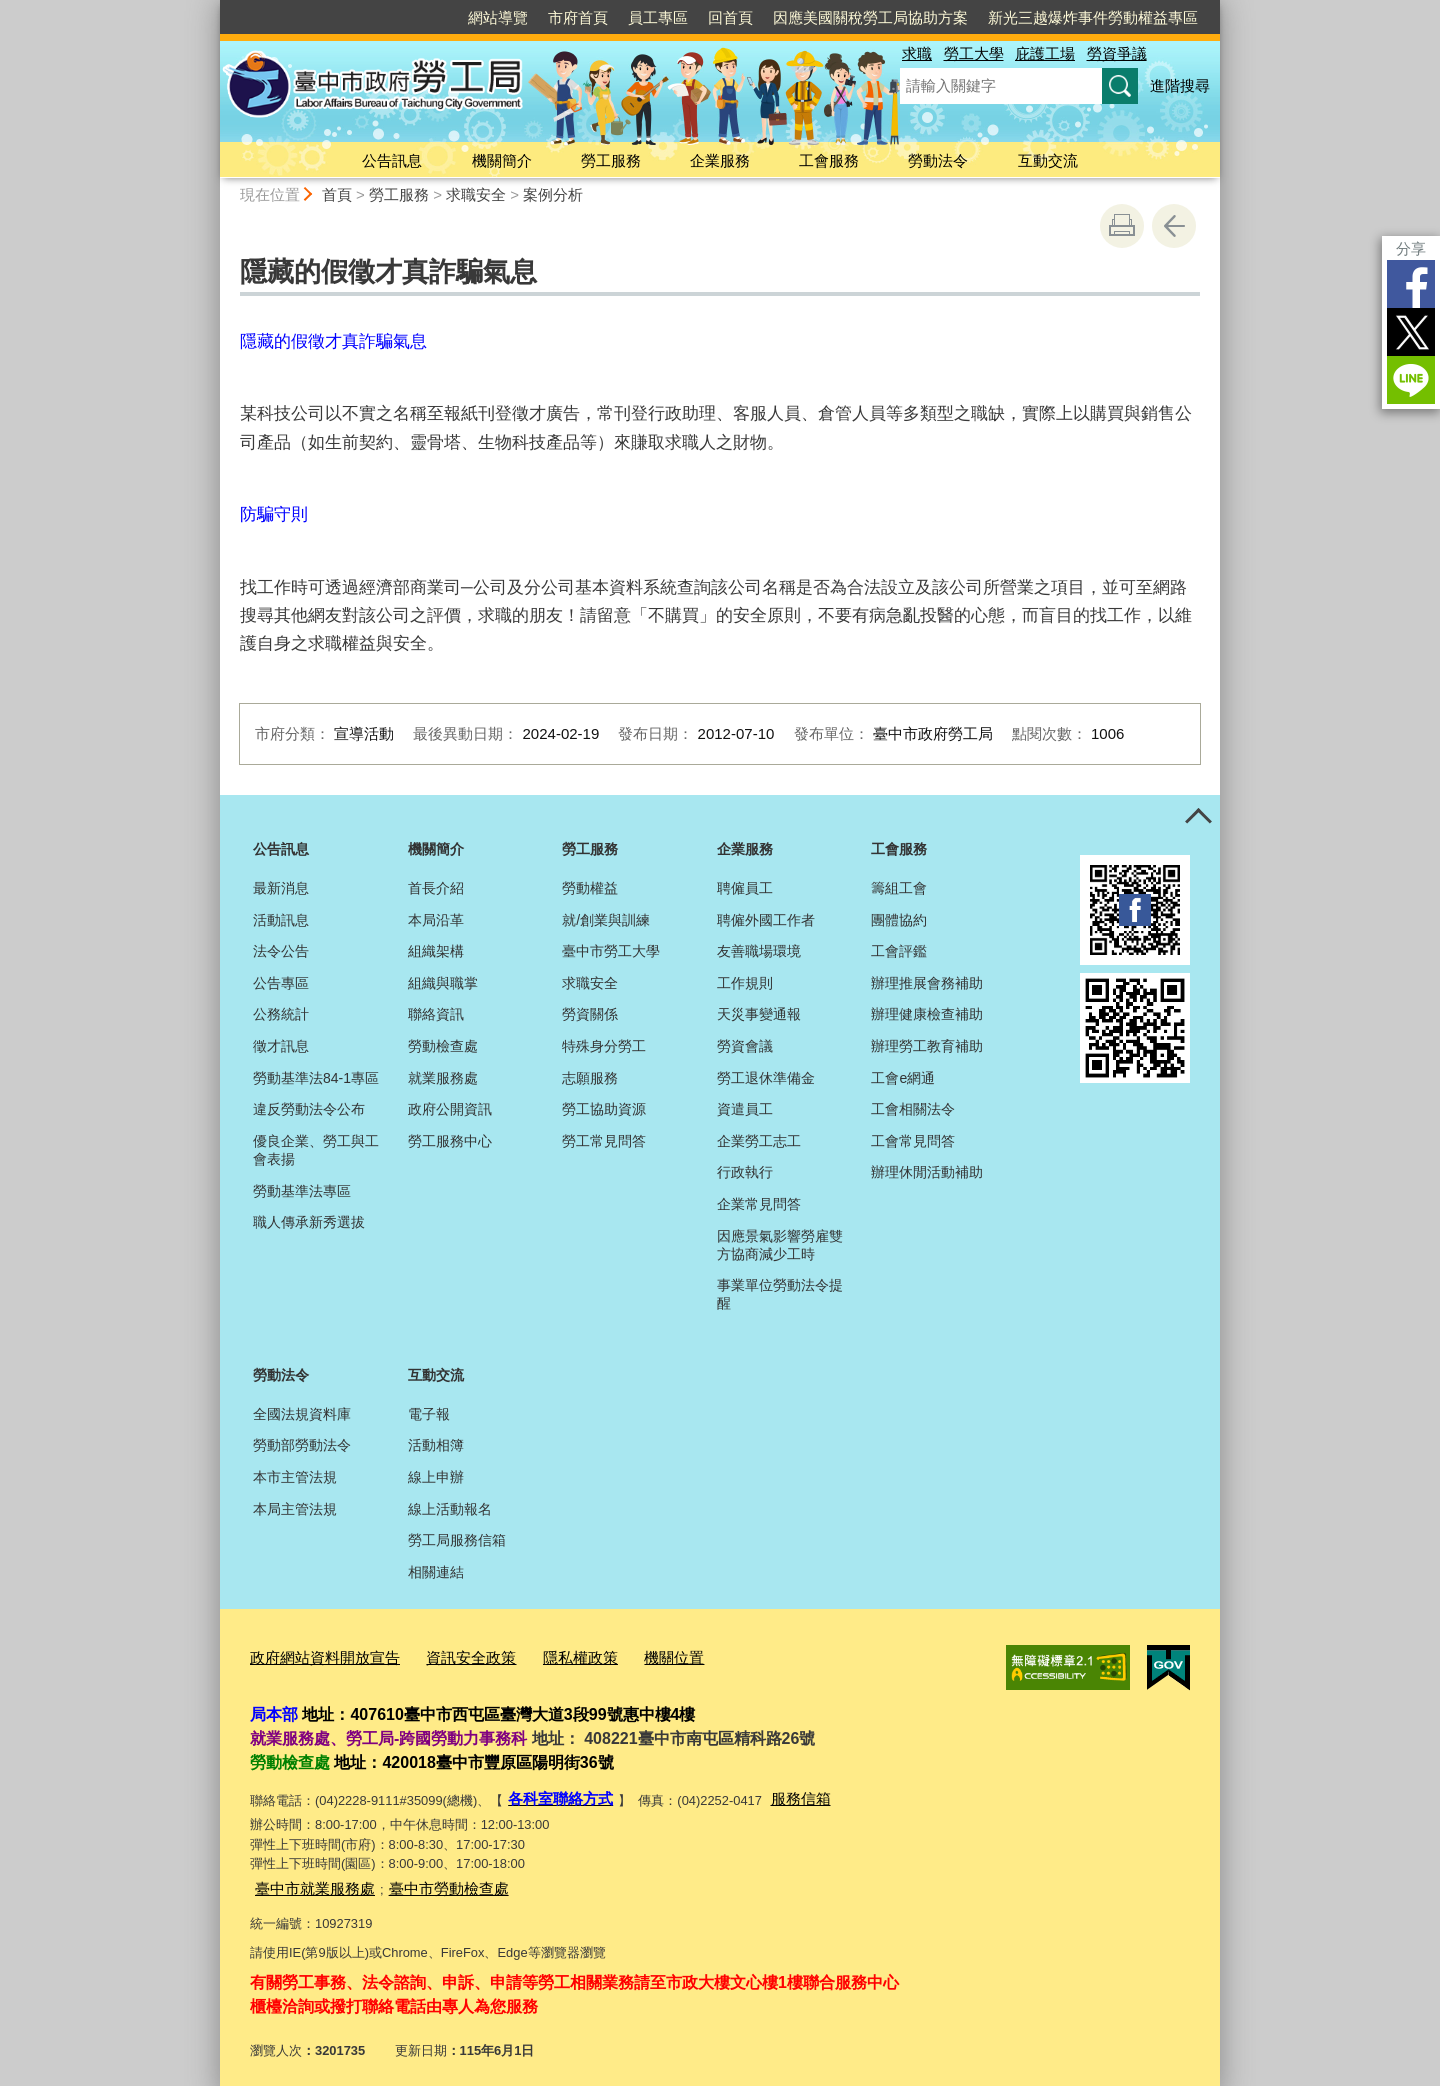 Image resolution: width=1440 pixels, height=2086 pixels. Describe the element at coordinates (337, 194) in the screenshot. I see `首頁` at that location.